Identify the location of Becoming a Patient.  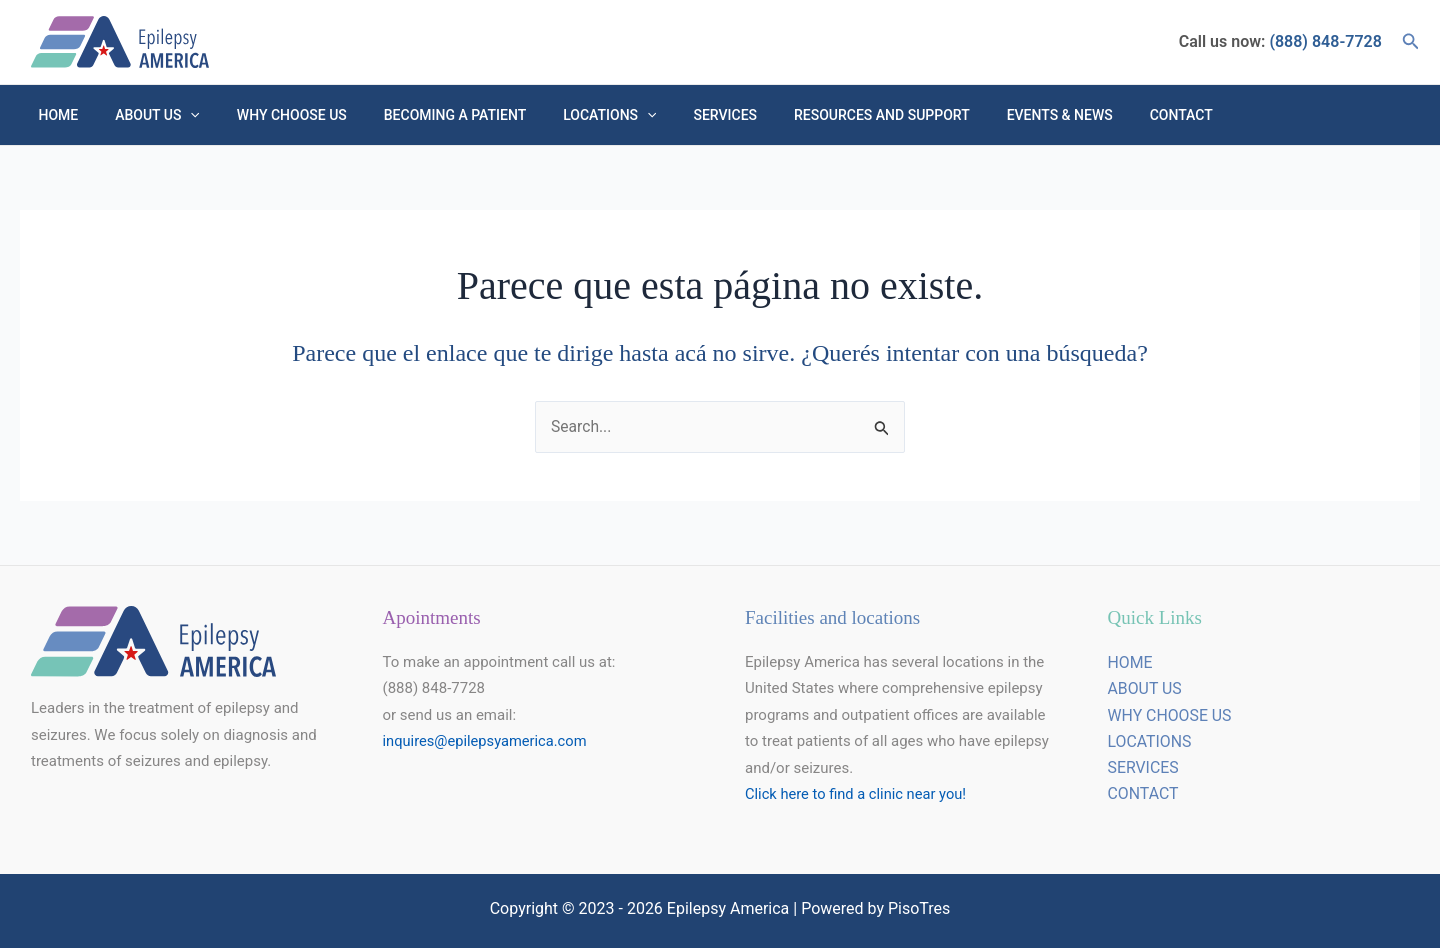
(423, 115).